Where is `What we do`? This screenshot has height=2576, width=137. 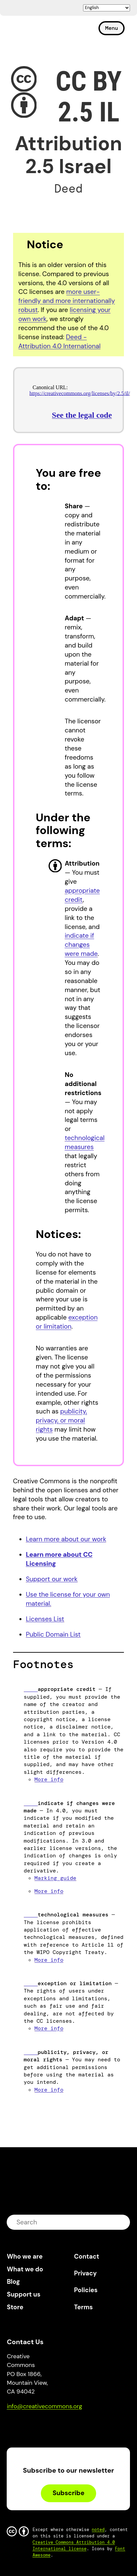 What we do is located at coordinates (25, 2269).